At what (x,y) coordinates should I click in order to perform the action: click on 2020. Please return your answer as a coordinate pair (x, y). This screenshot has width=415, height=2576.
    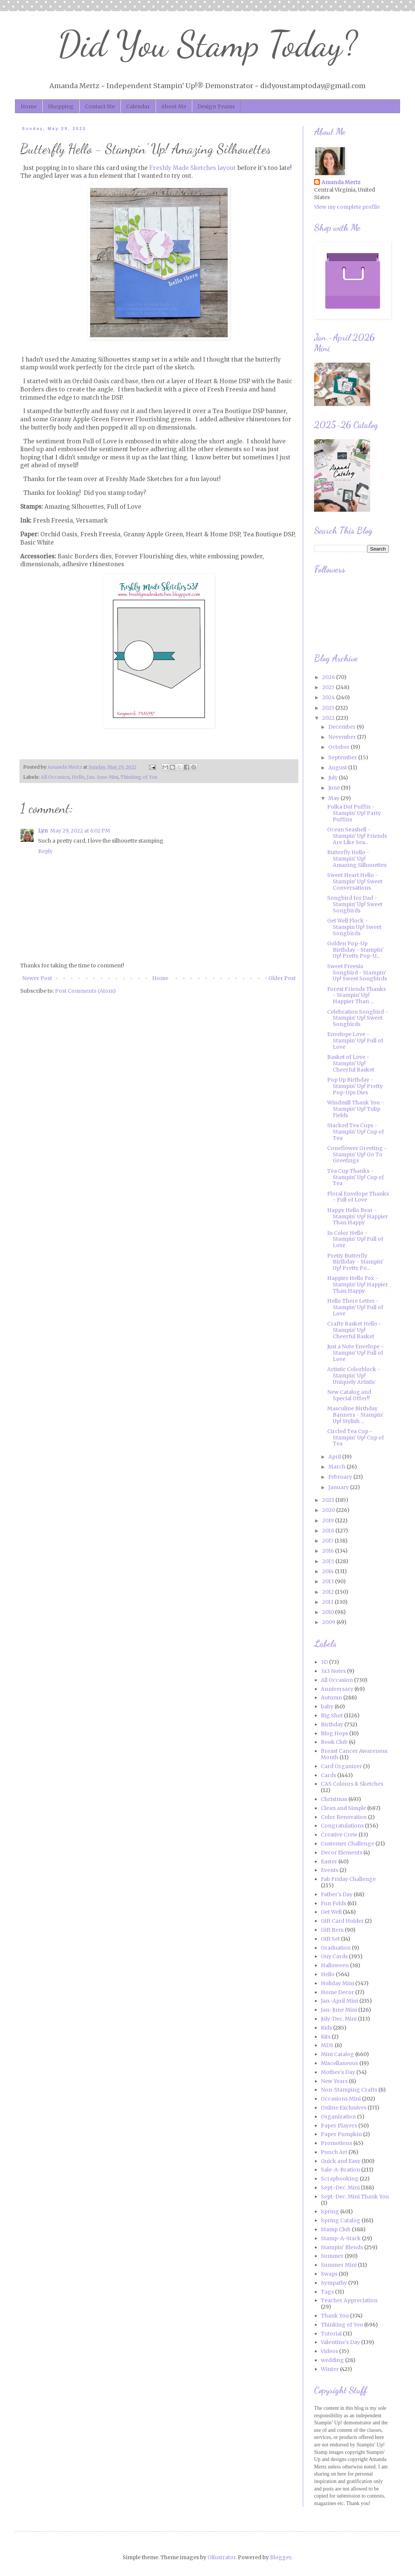
    Looking at the image, I should click on (329, 1510).